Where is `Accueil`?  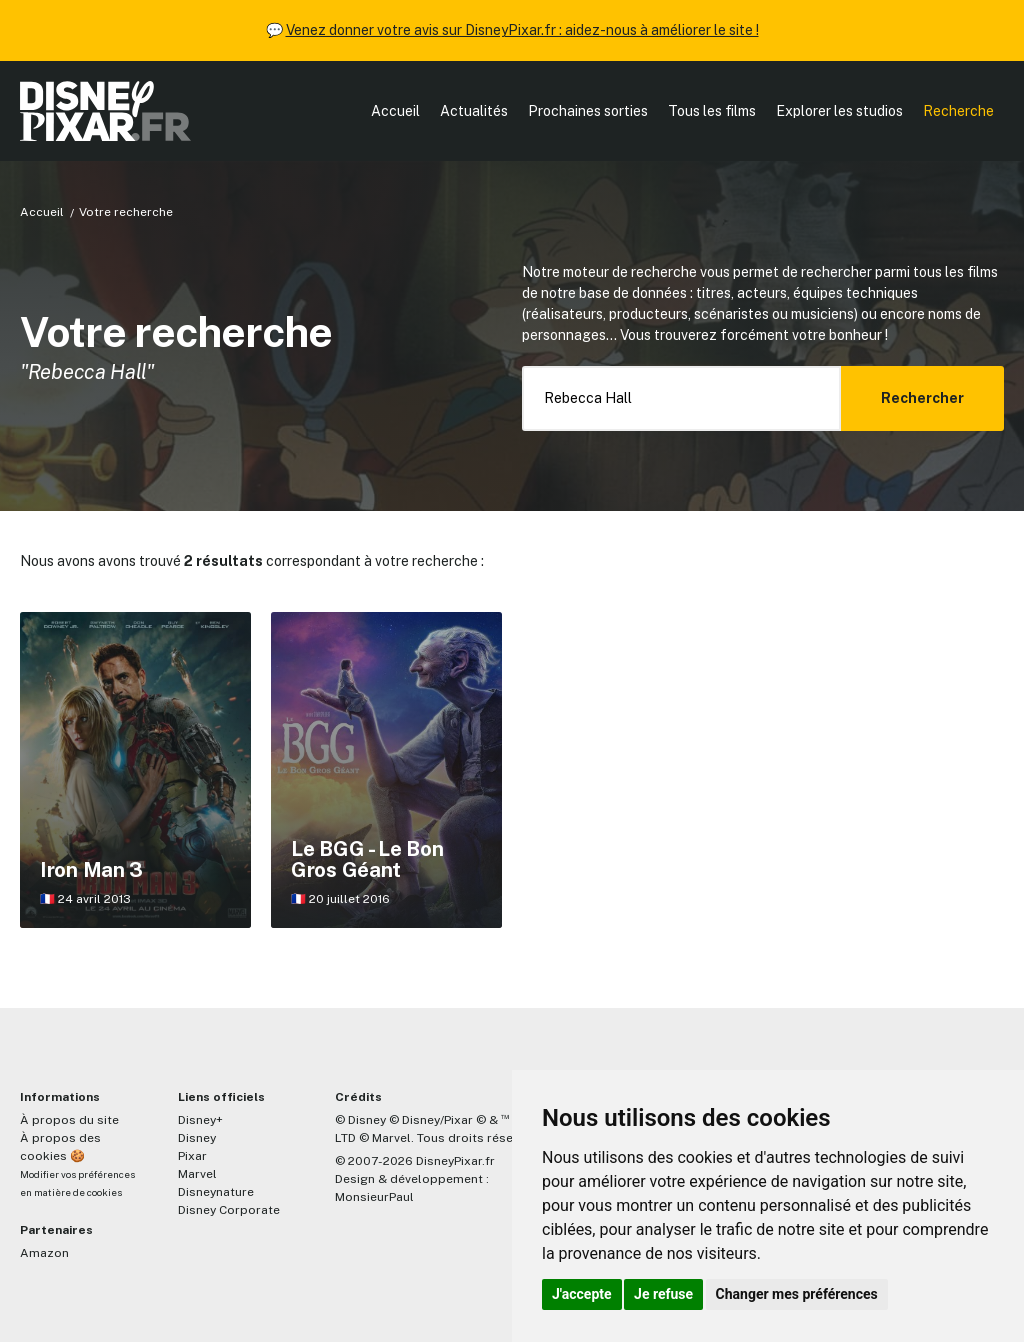
Accueil is located at coordinates (395, 111).